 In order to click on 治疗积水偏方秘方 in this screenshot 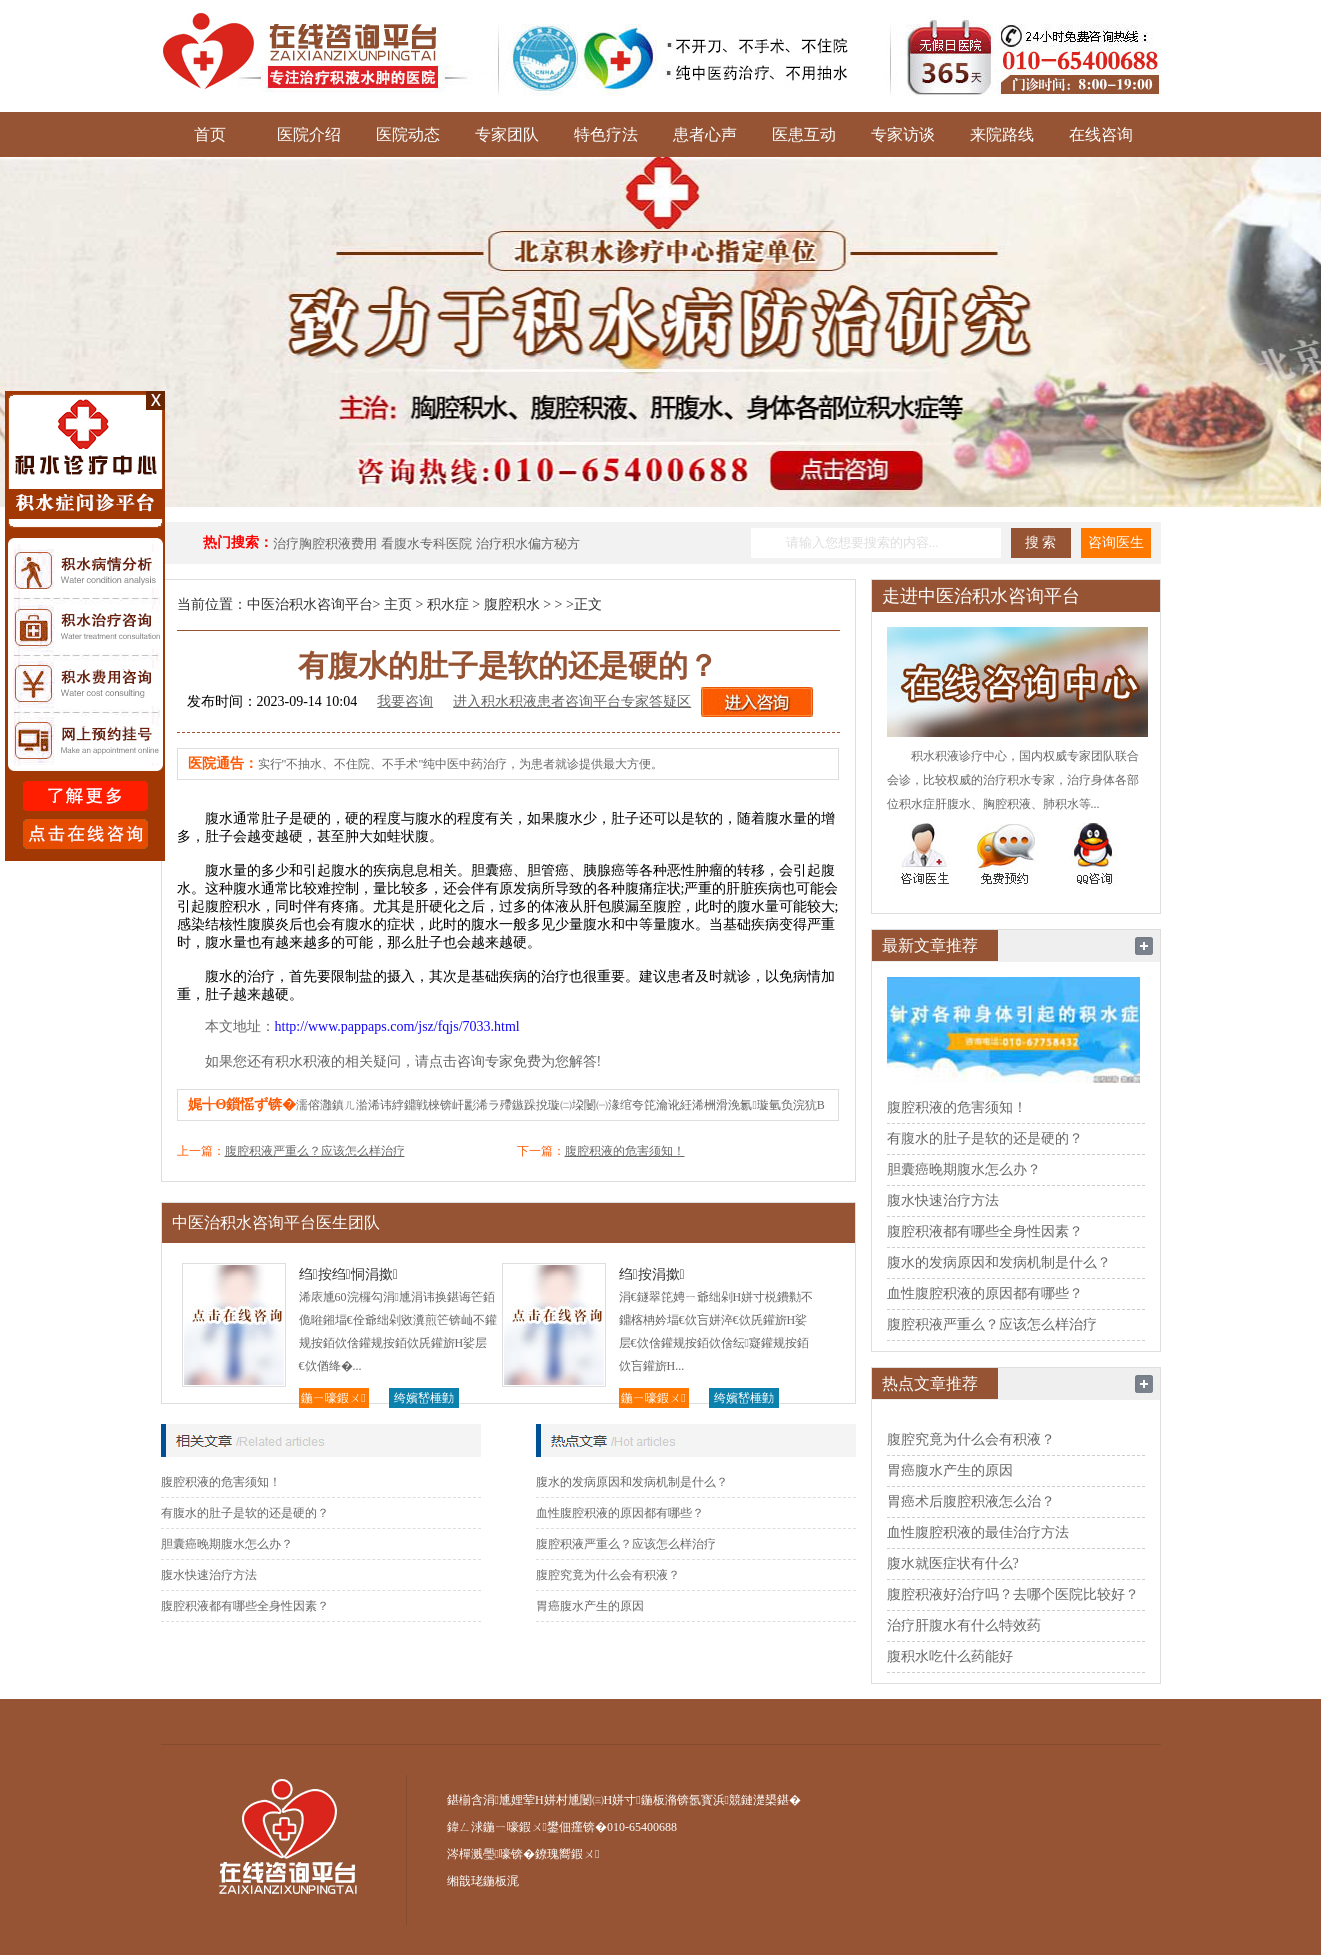, I will do `click(528, 543)`.